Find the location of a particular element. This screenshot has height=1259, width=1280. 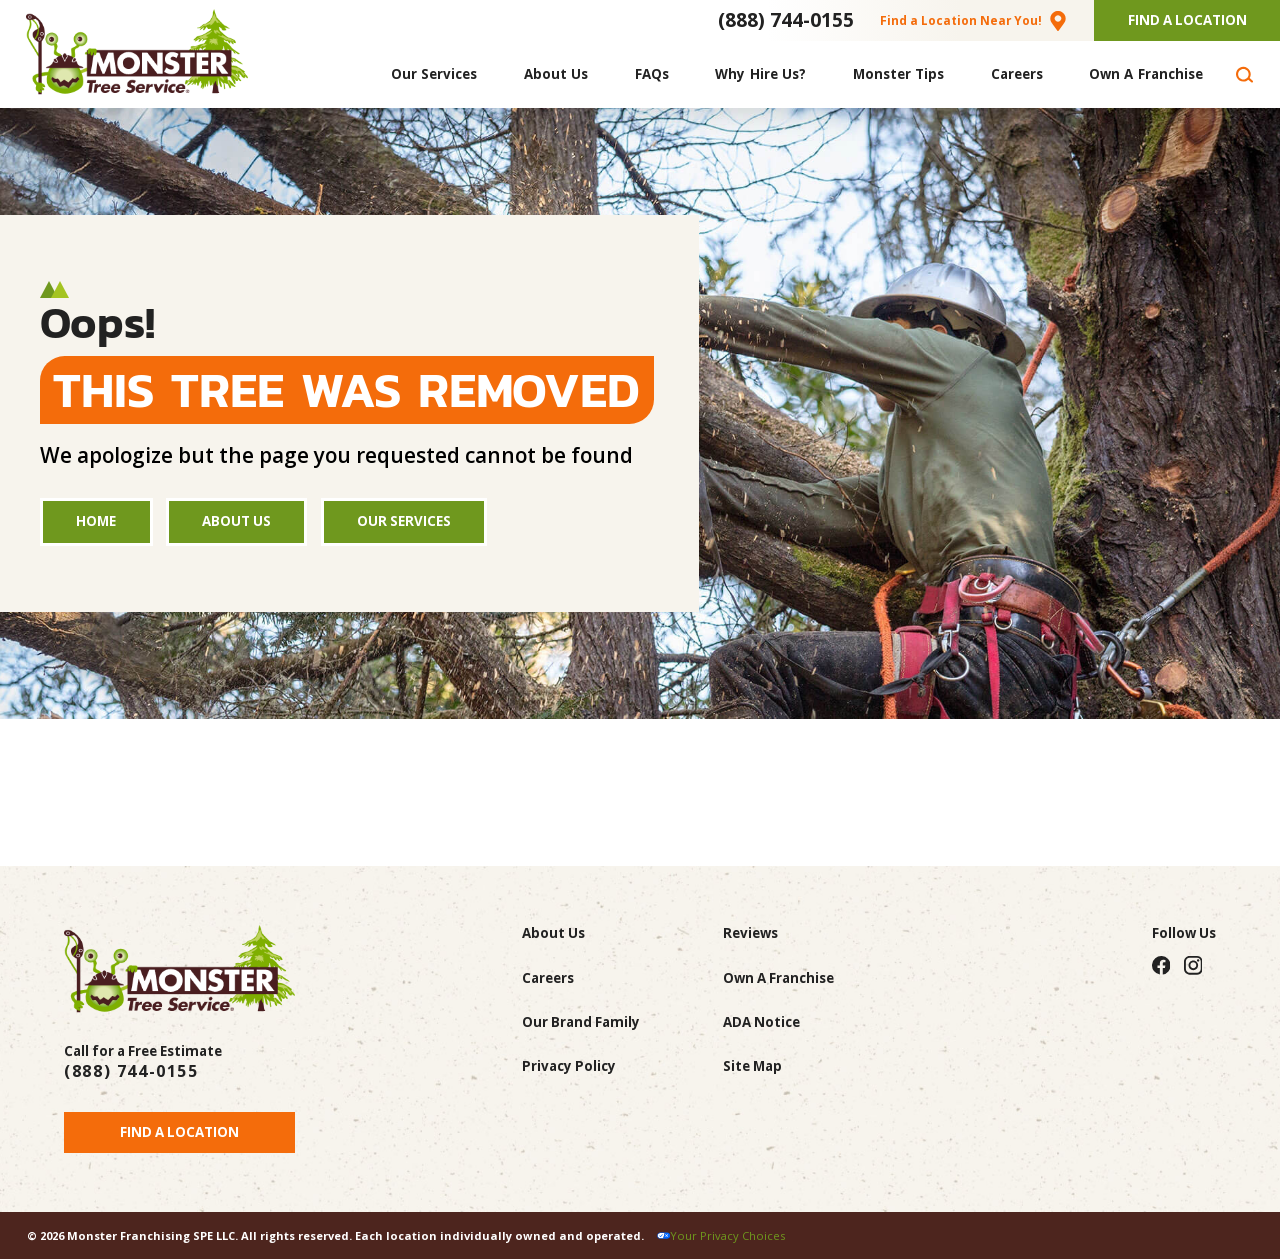

Careers is located at coordinates (548, 978).